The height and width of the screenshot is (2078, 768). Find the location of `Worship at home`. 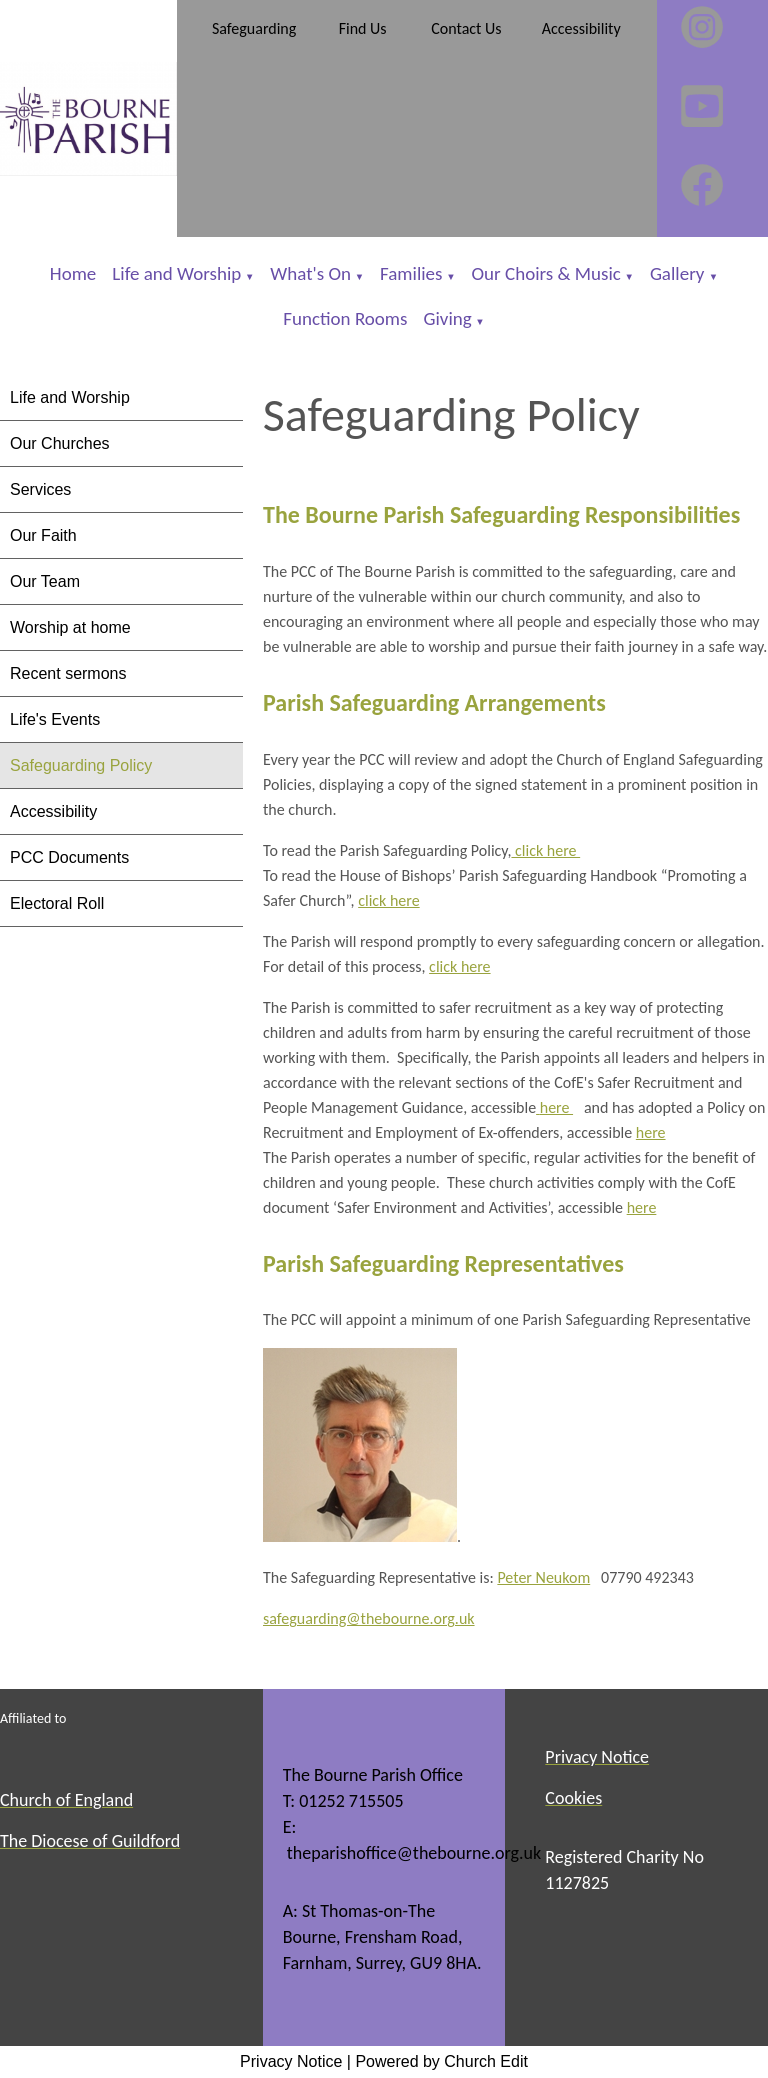

Worship at home is located at coordinates (70, 627).